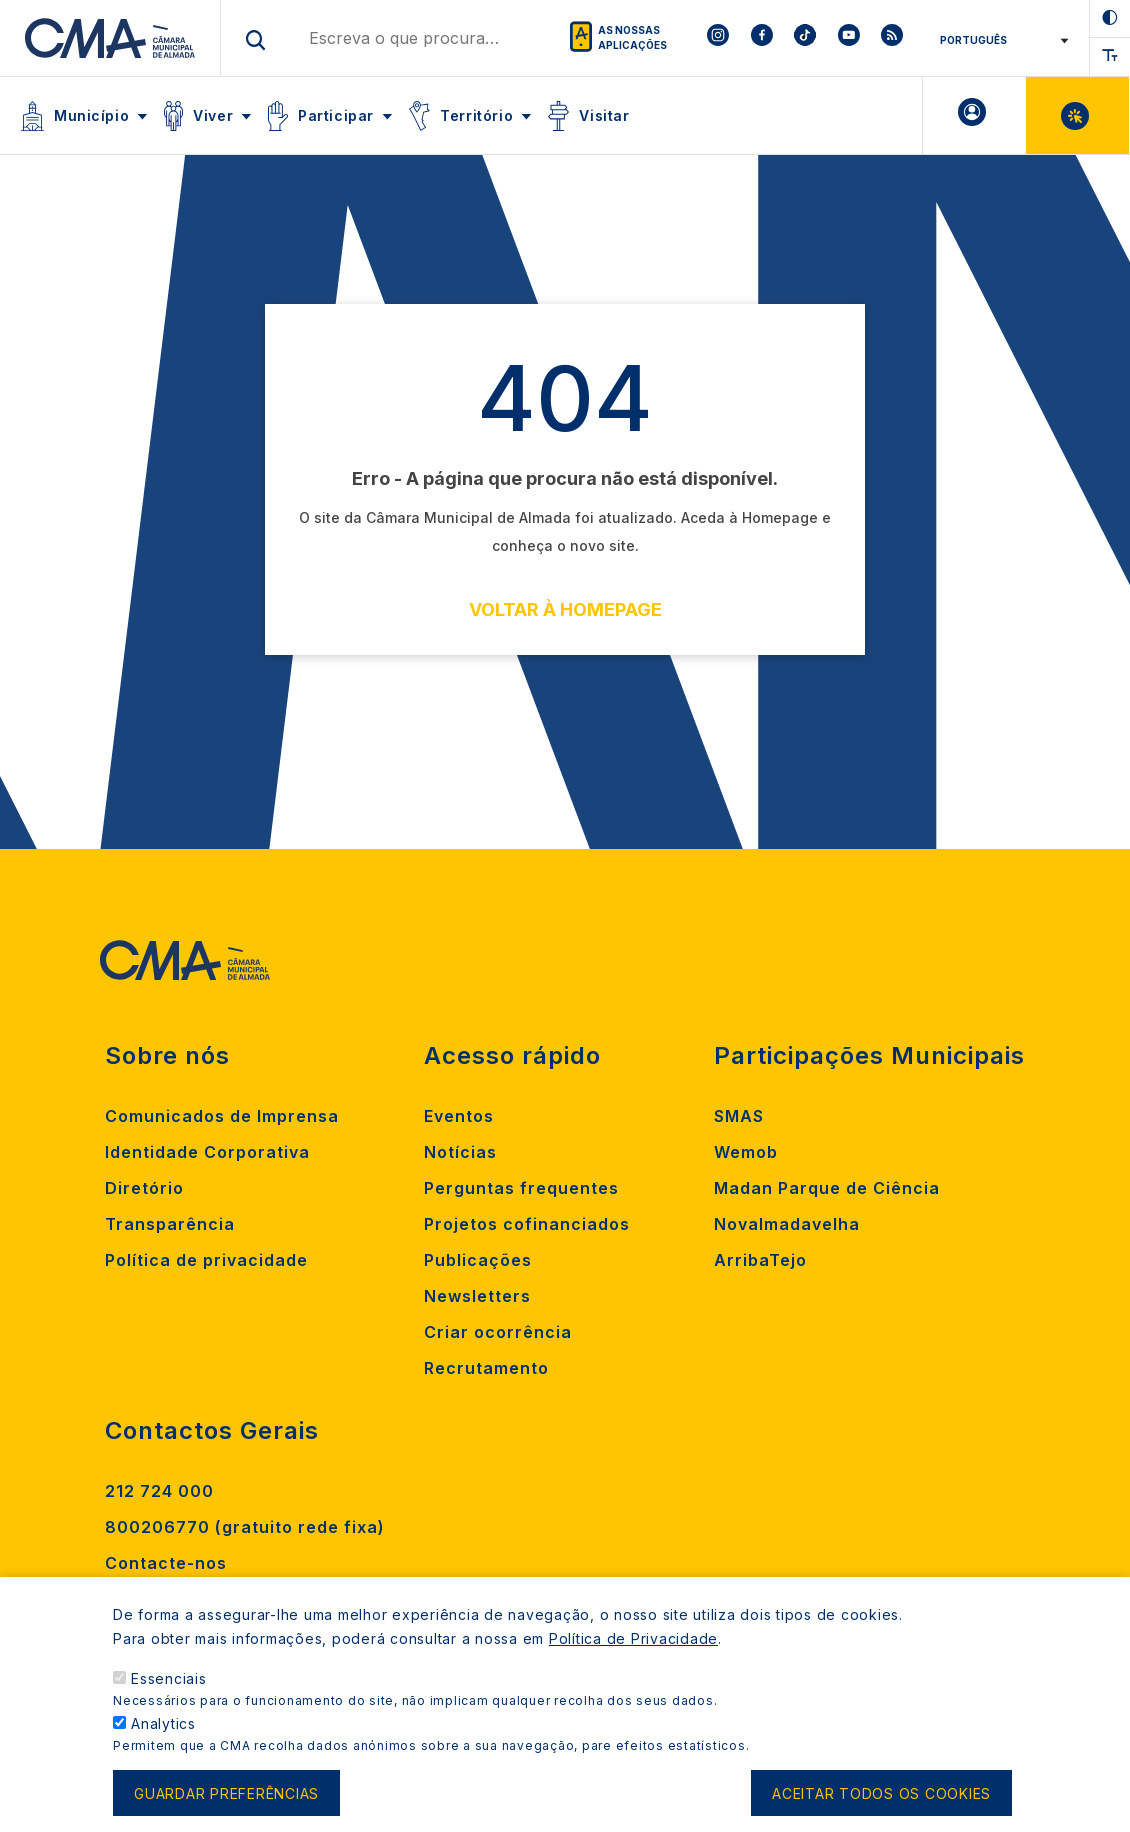 This screenshot has width=1130, height=1832. What do you see at coordinates (827, 1188) in the screenshot?
I see `Madan Parque de Ciência` at bounding box center [827, 1188].